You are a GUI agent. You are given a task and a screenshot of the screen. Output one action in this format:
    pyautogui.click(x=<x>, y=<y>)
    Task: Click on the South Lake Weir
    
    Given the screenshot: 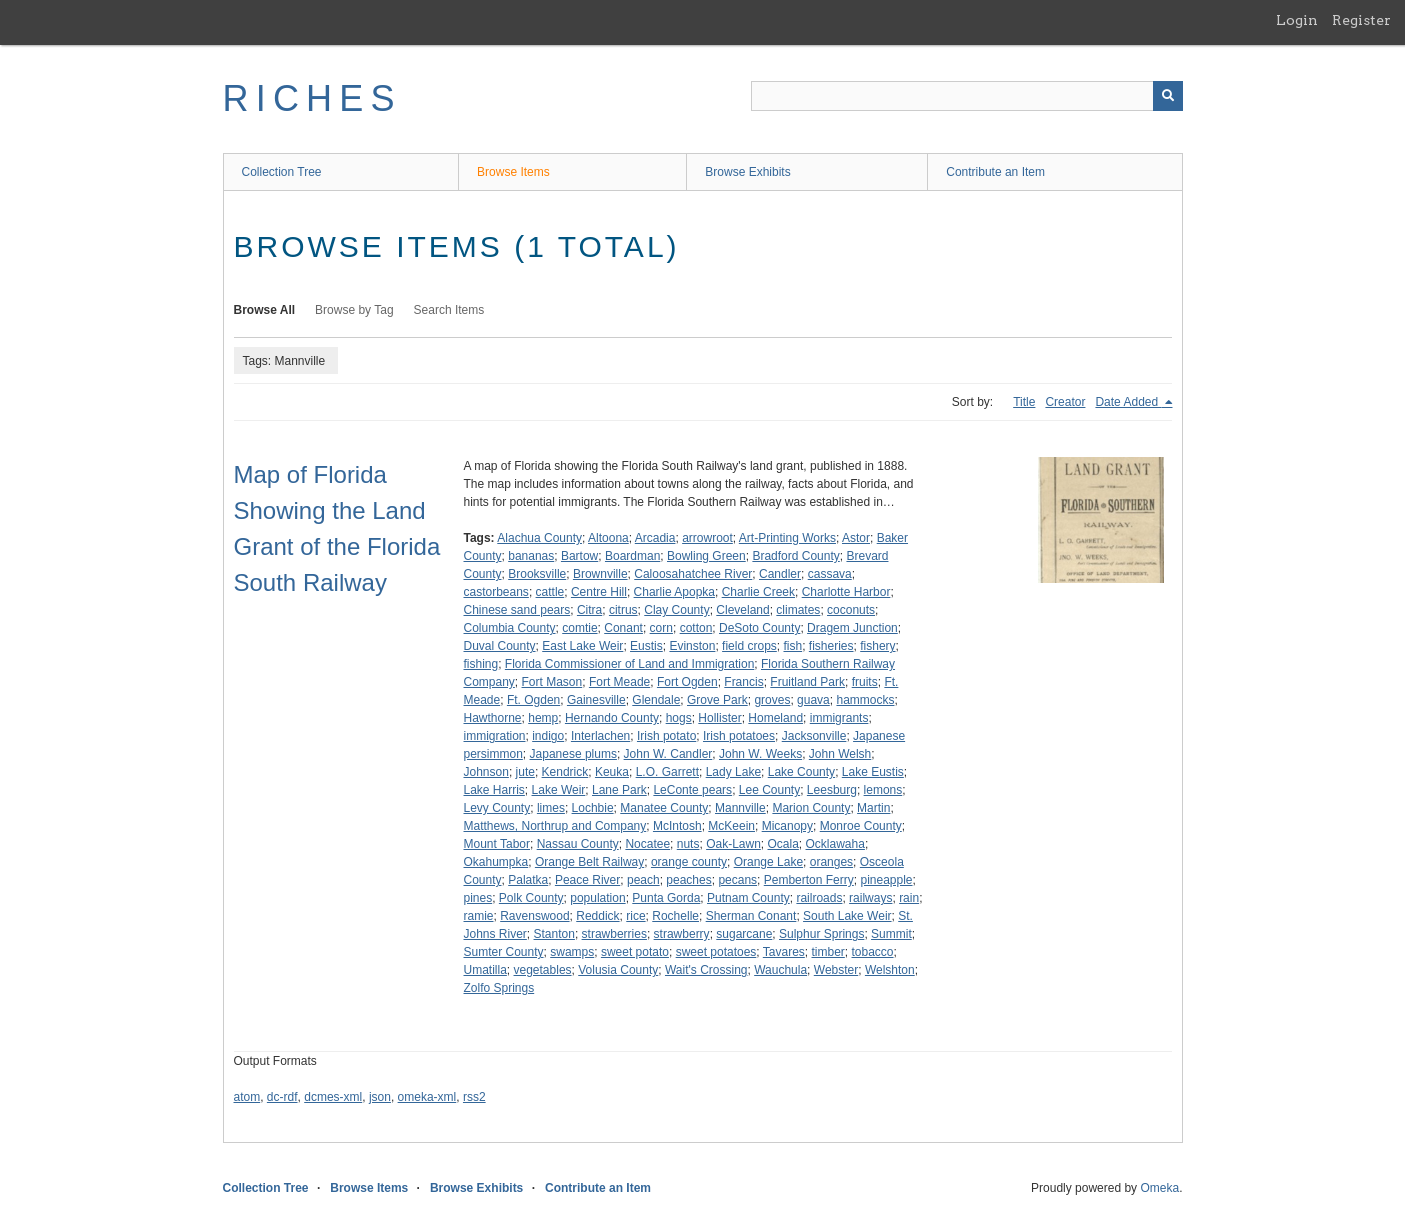 What is the action you would take?
    pyautogui.click(x=847, y=916)
    